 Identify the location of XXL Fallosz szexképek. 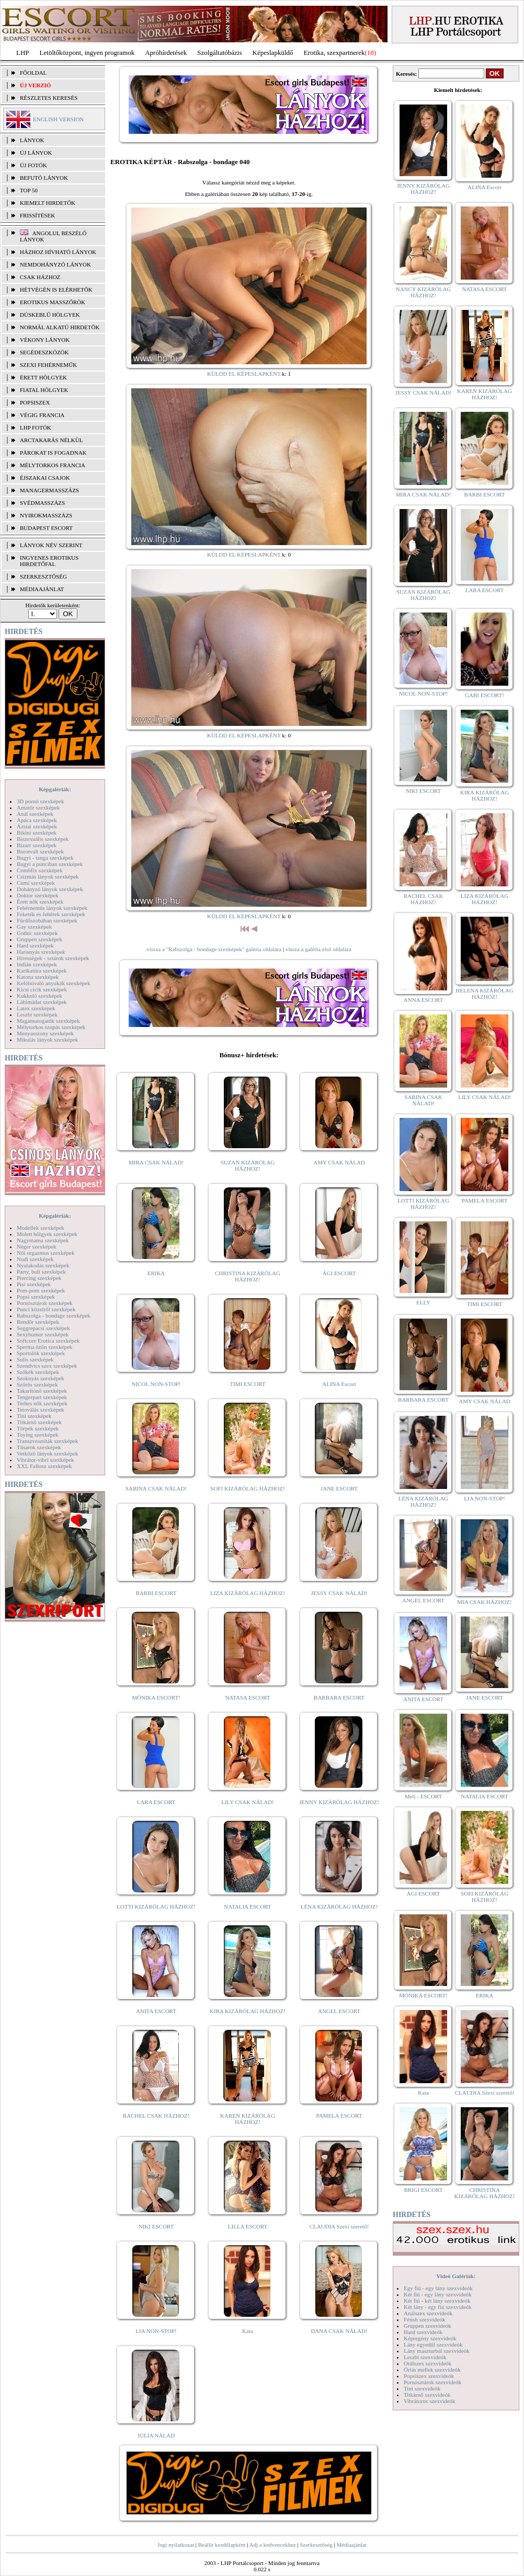
(44, 1466).